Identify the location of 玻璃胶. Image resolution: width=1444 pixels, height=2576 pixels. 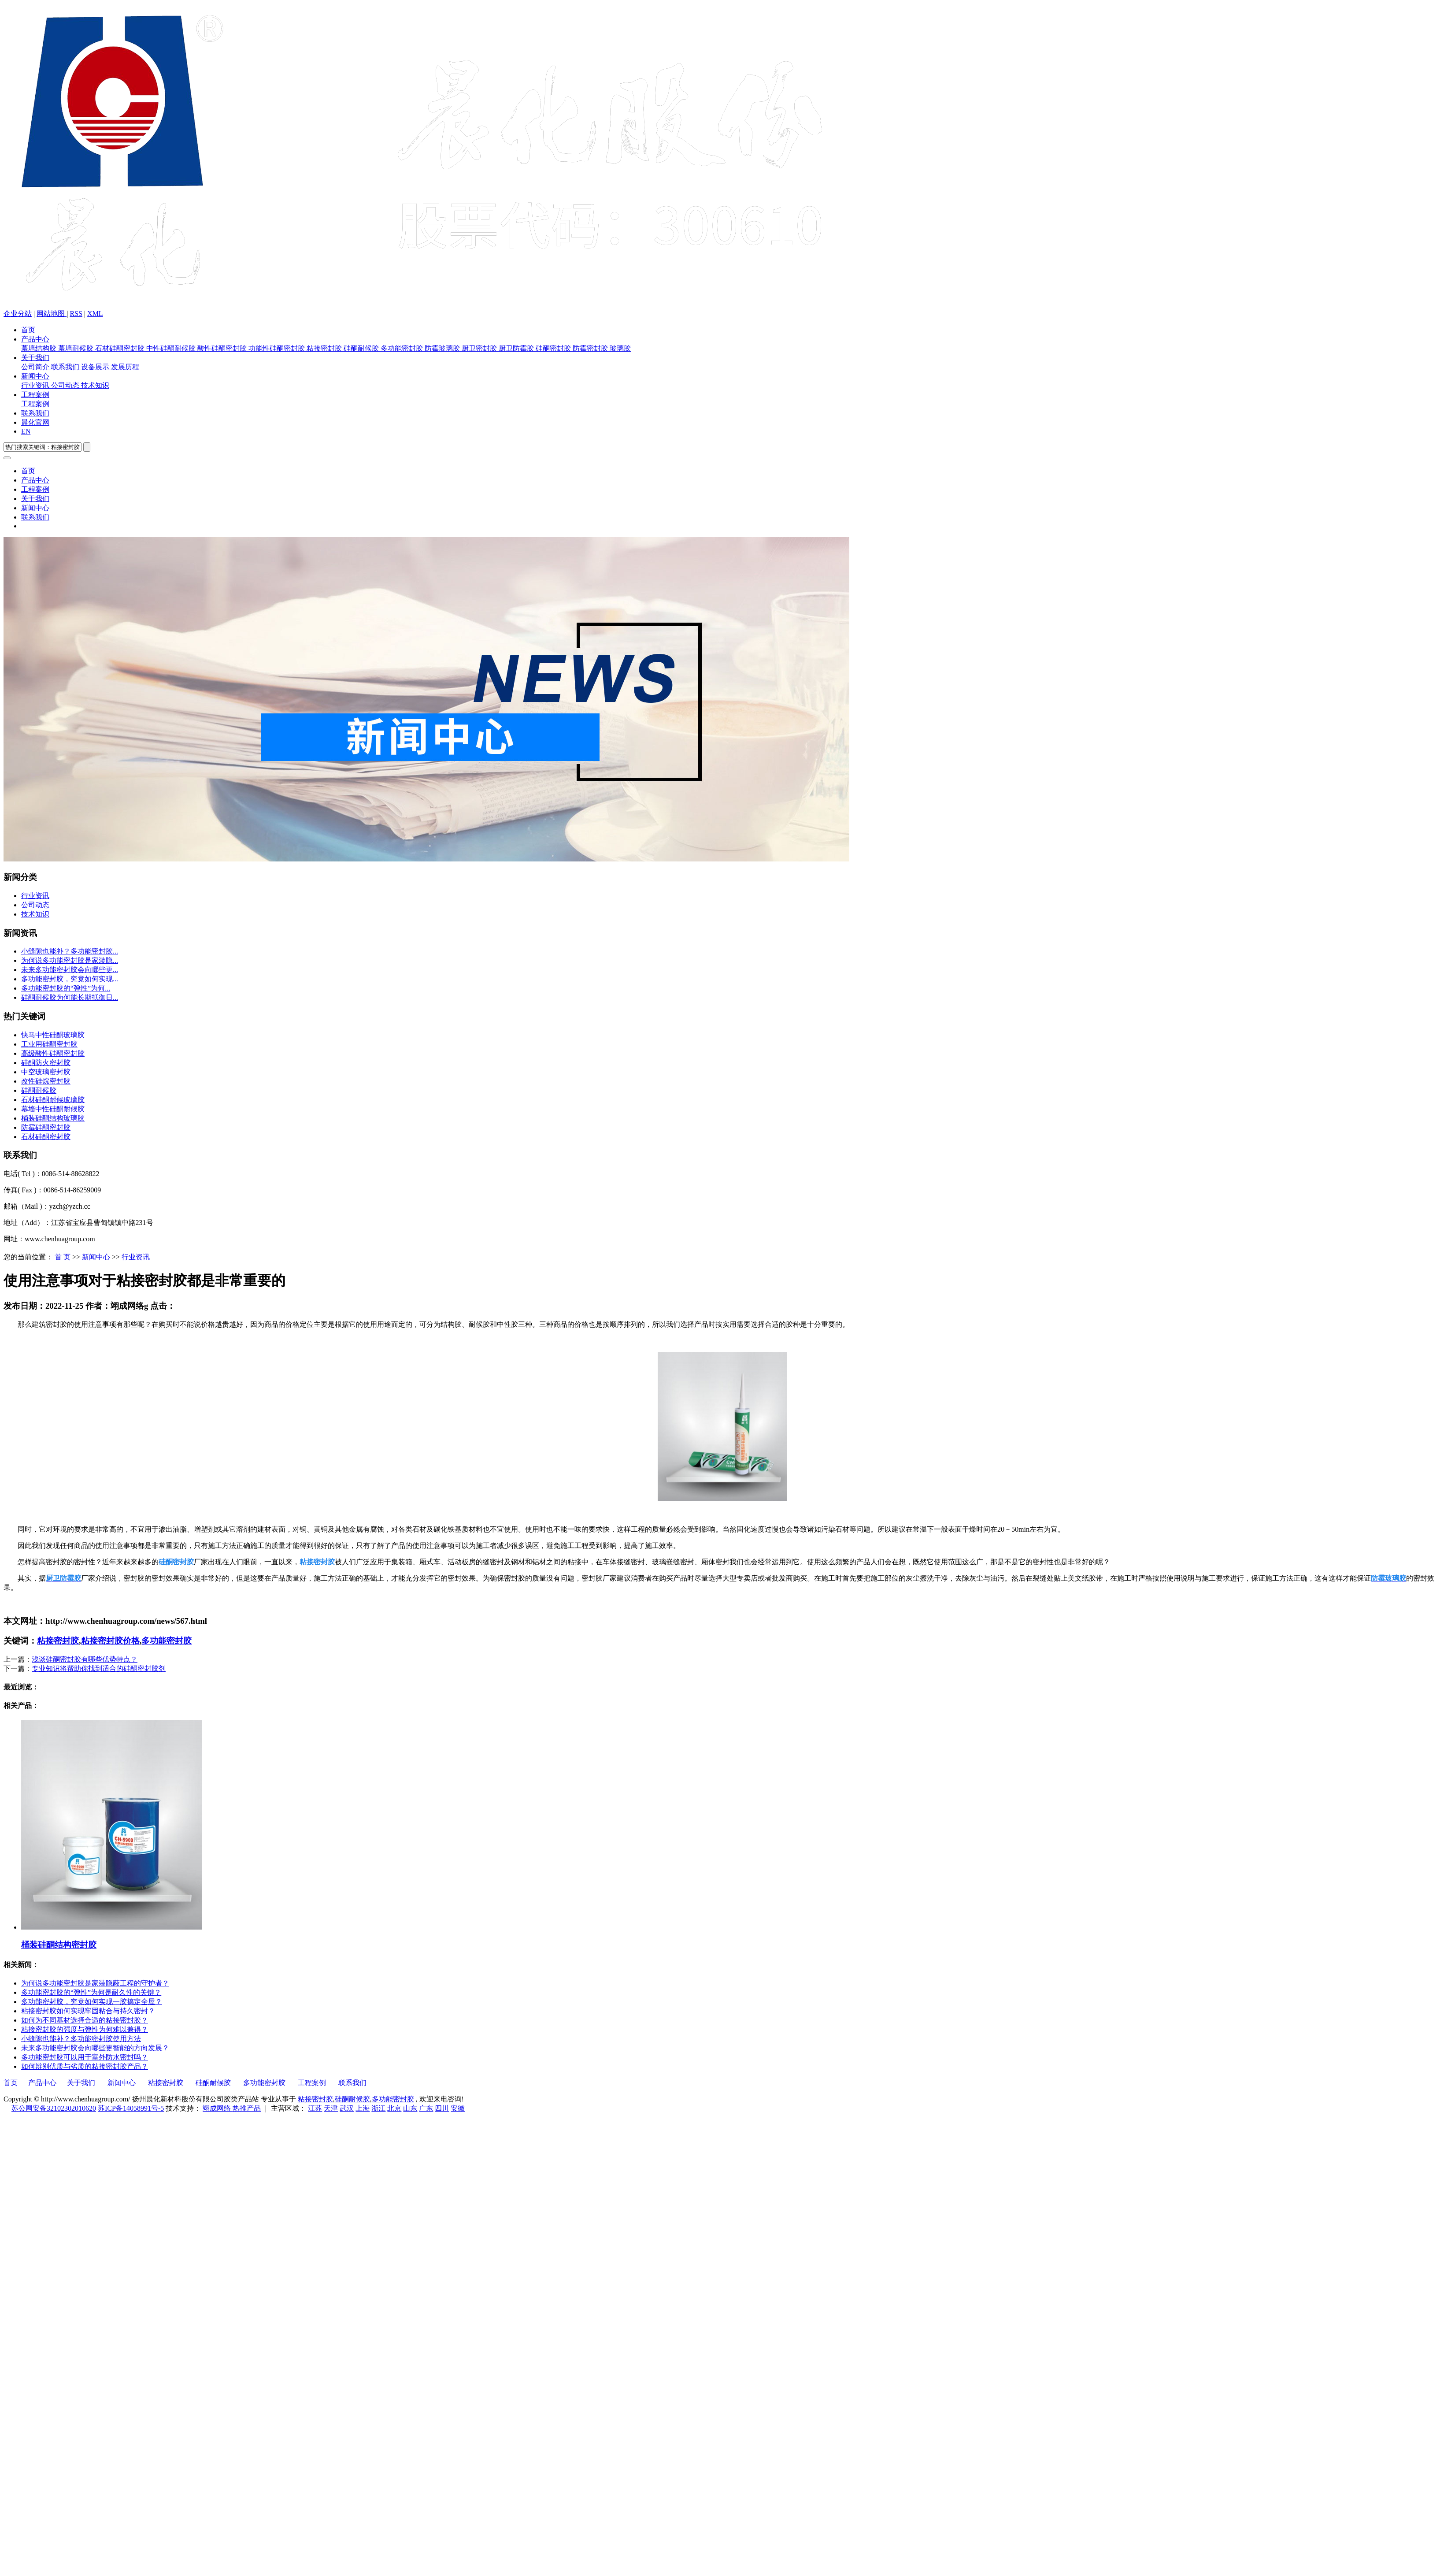
(620, 348).